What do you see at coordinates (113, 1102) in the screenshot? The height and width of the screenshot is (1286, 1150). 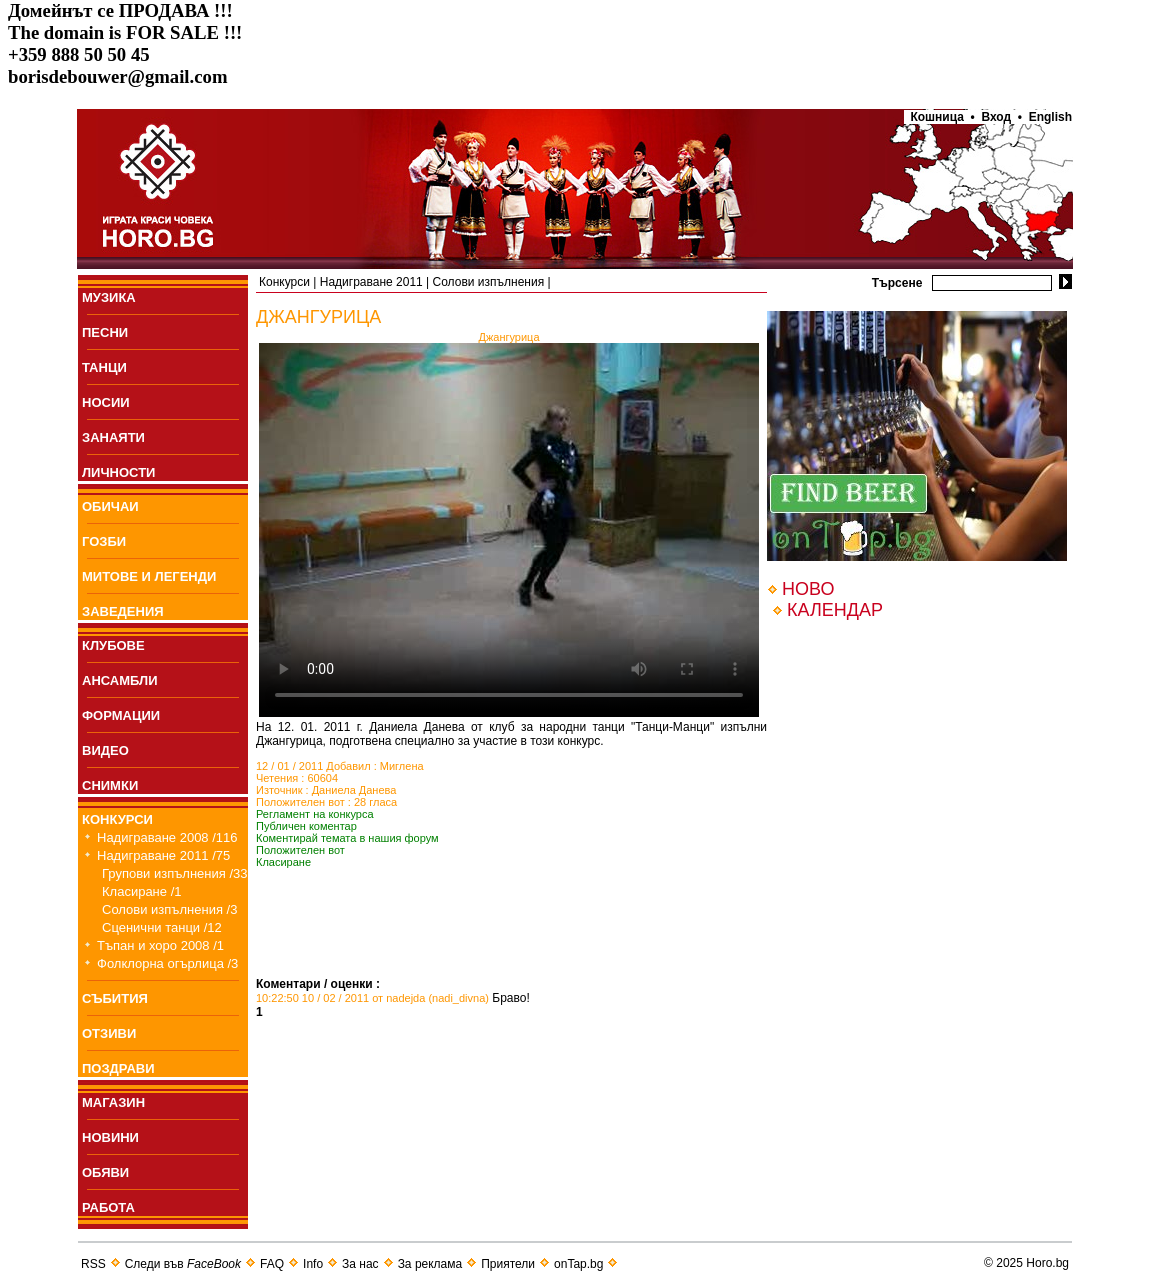 I see `МАГАЗИН` at bounding box center [113, 1102].